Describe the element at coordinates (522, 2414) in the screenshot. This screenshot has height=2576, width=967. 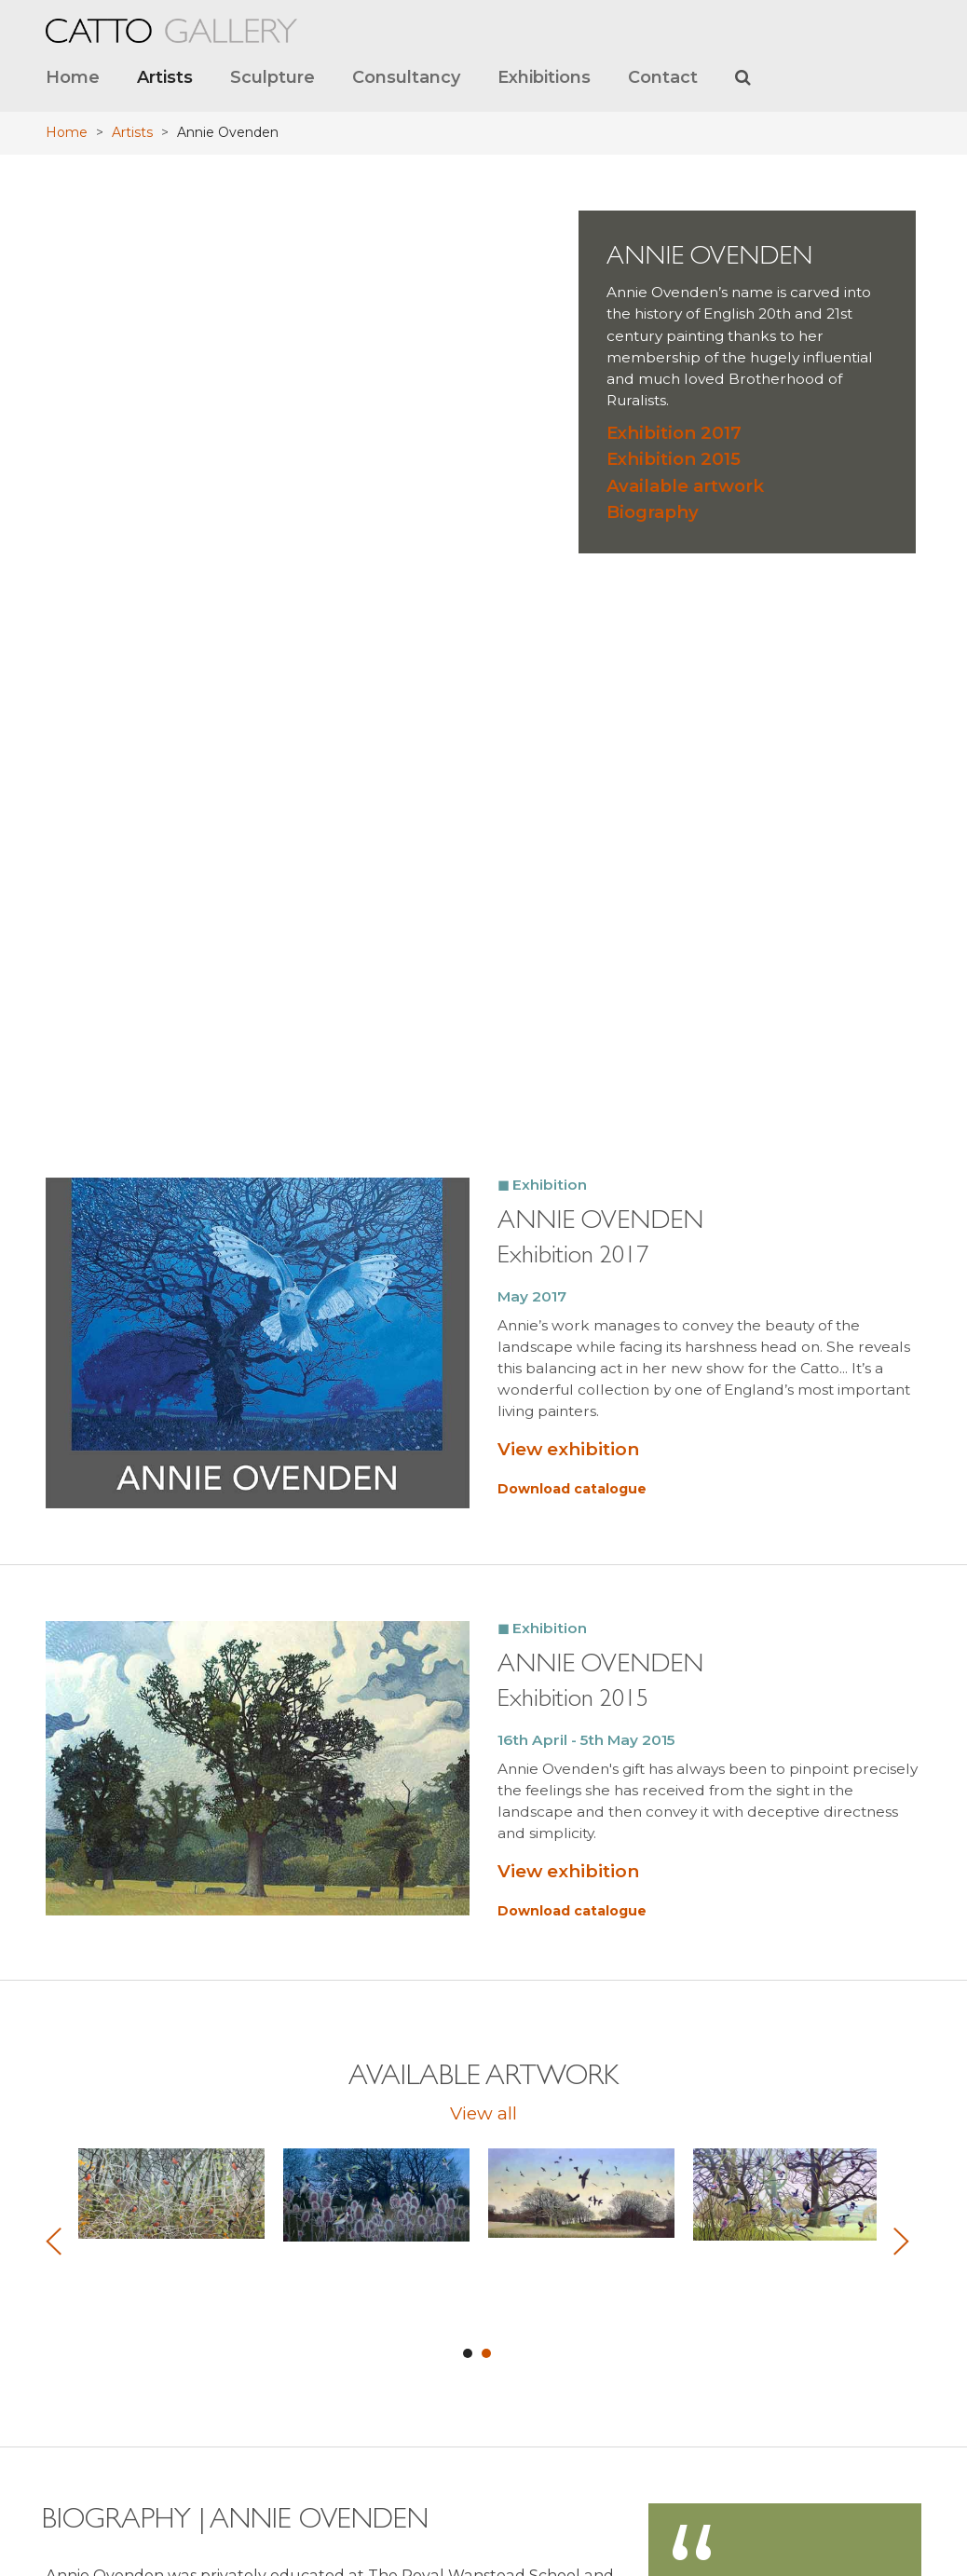
I see `About us` at that location.